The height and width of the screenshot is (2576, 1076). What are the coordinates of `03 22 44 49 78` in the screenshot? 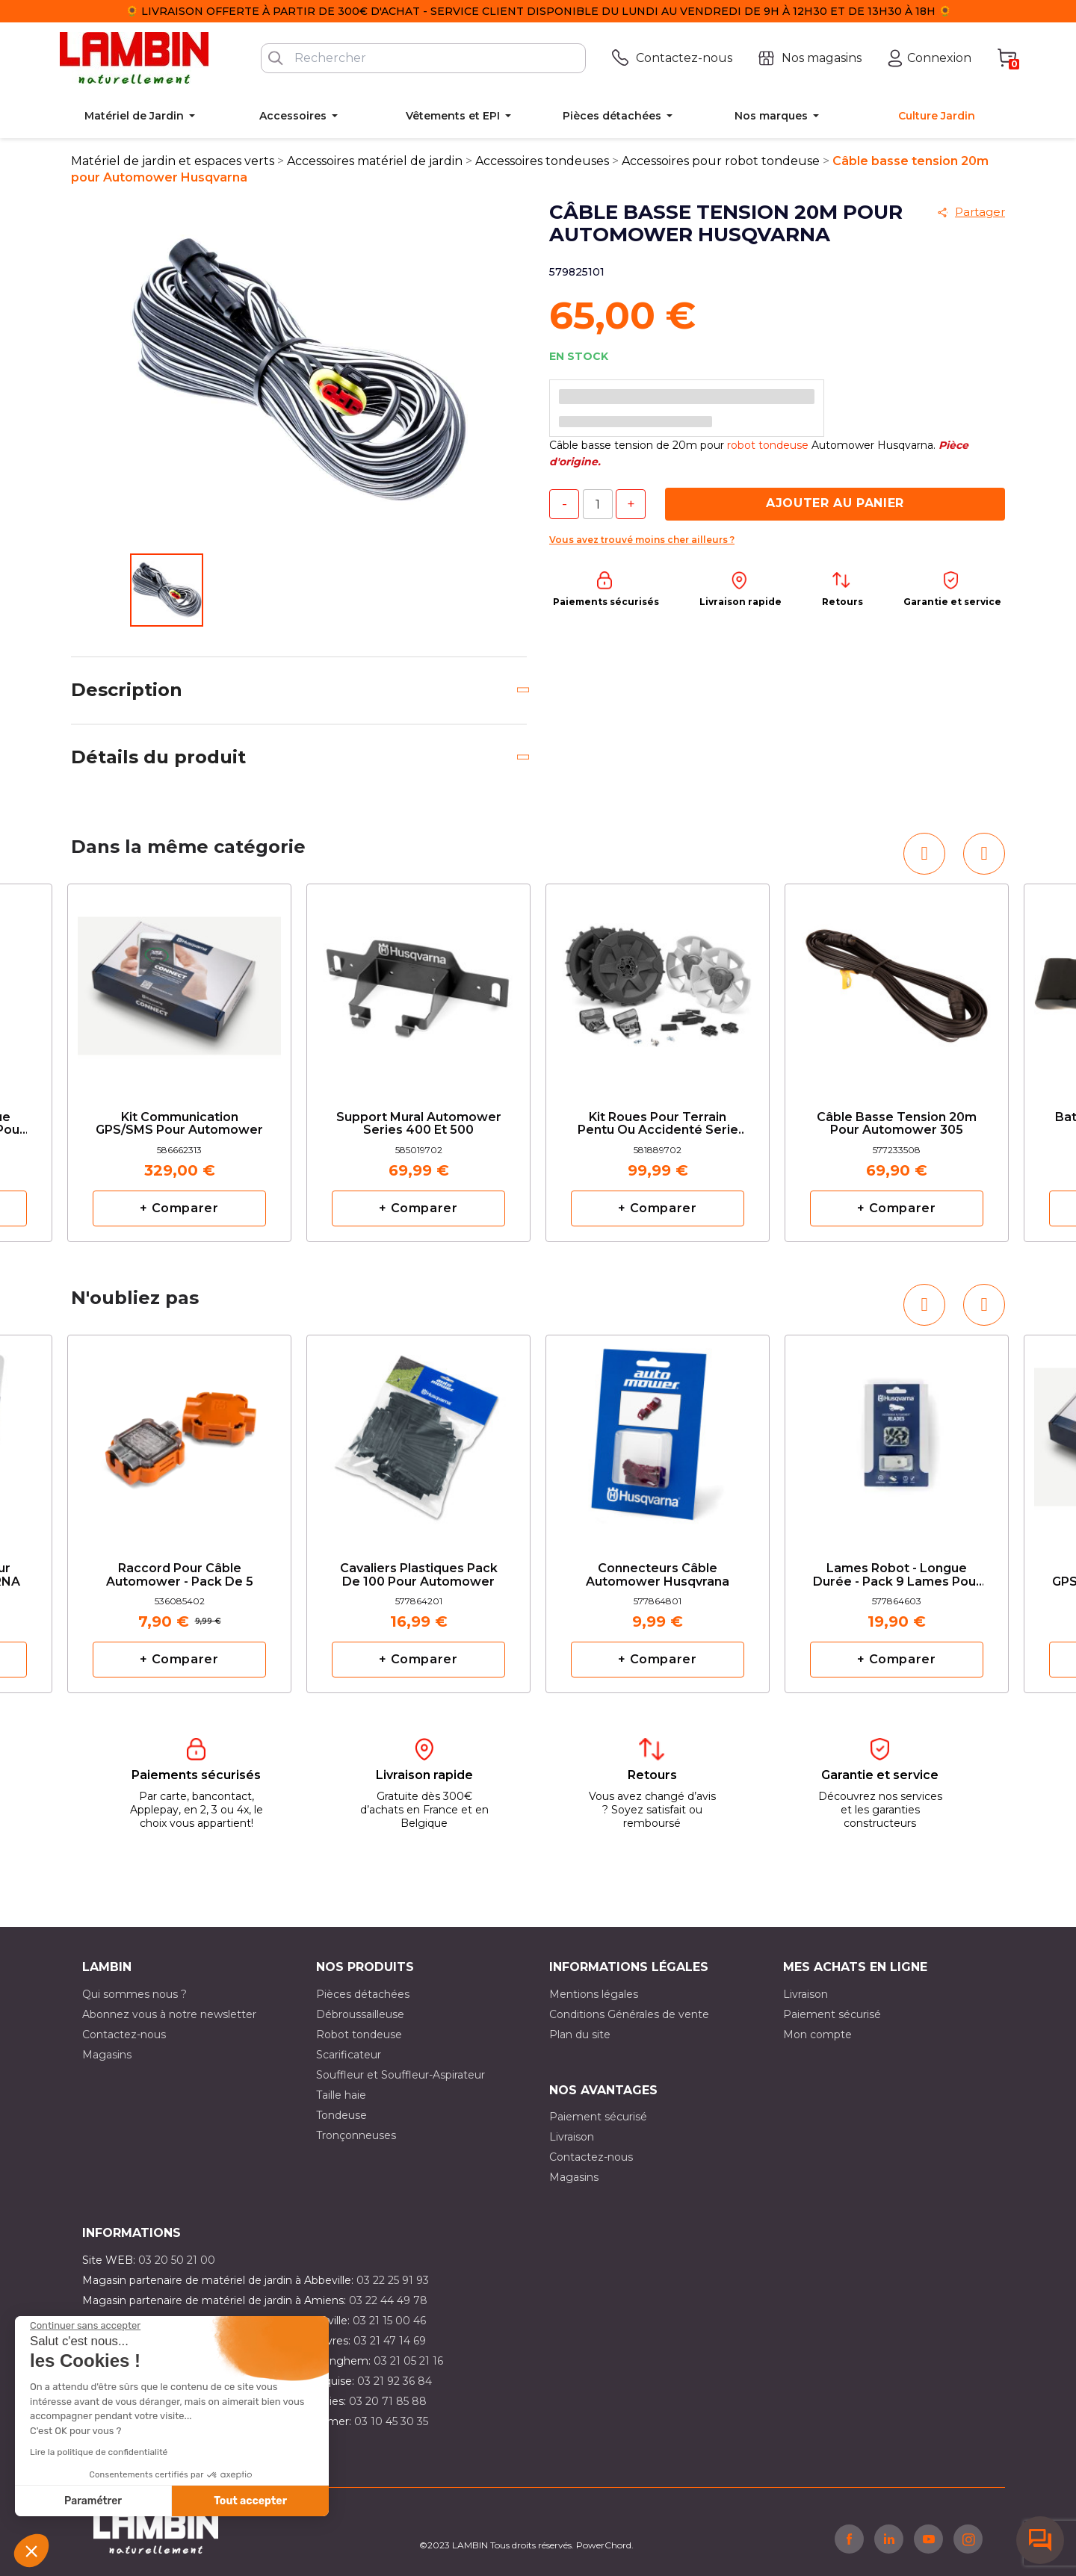 It's located at (388, 2300).